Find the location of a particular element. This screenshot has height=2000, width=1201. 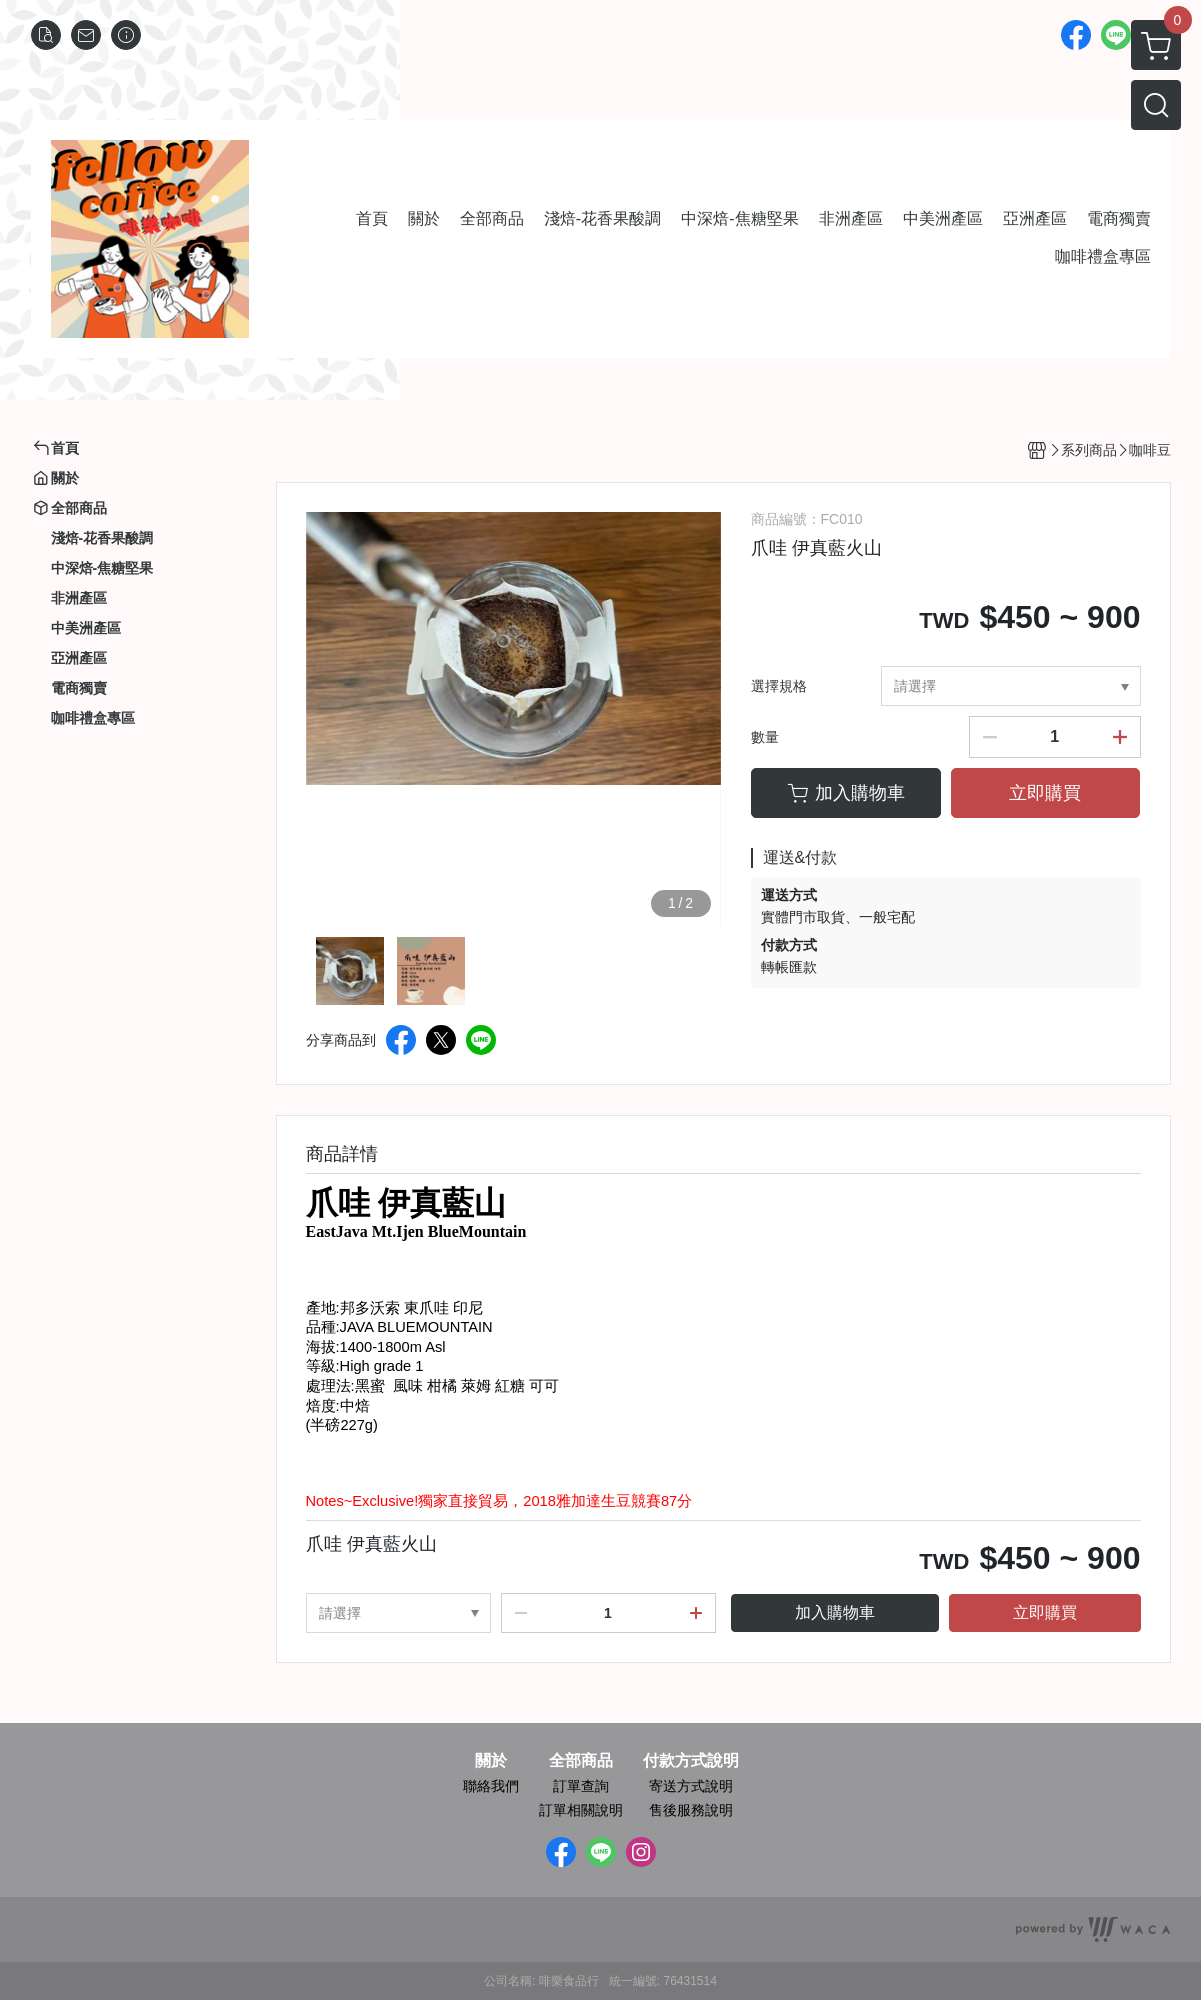

全部商品 is located at coordinates (581, 1761).